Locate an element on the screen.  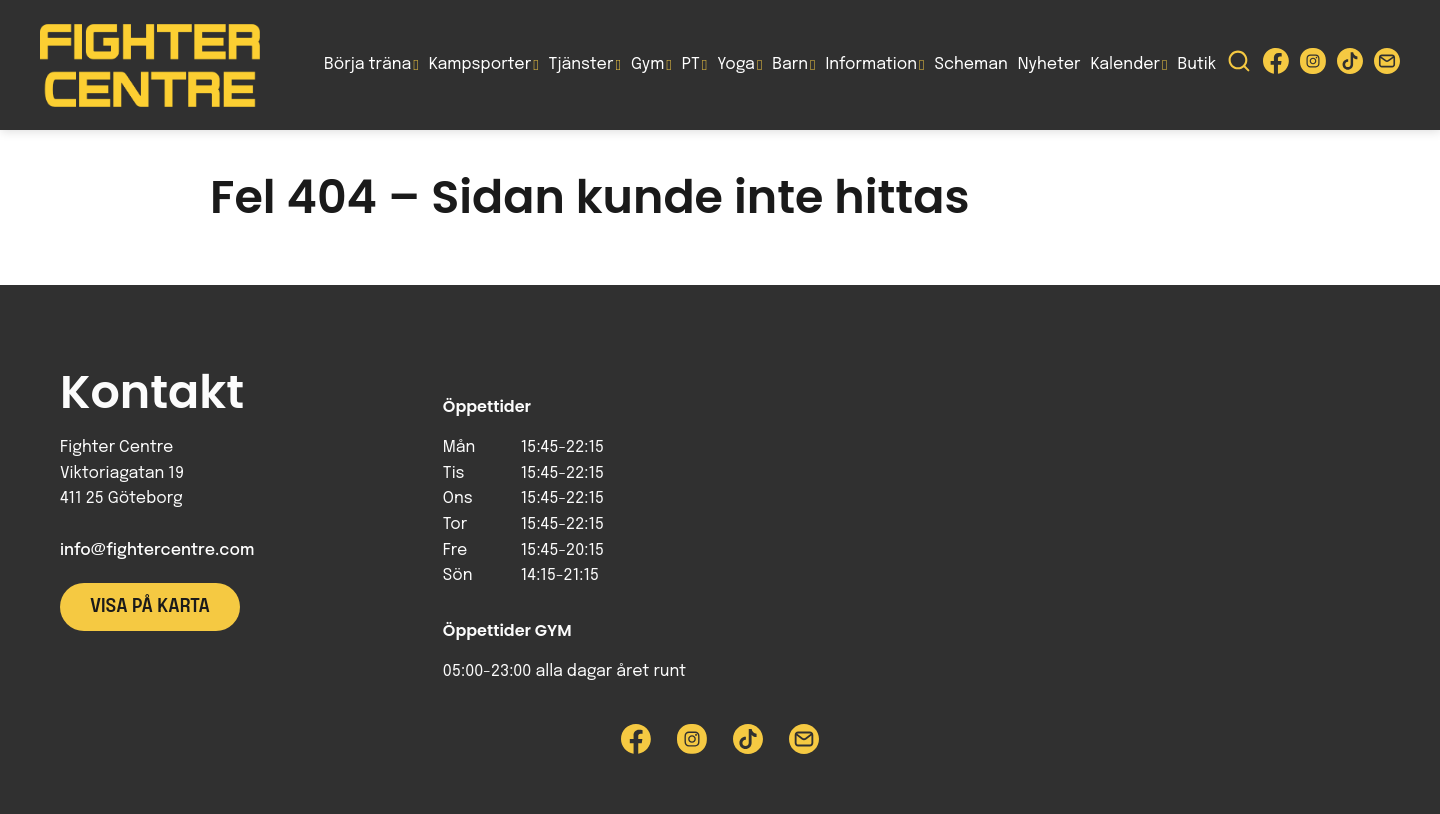
Butik is located at coordinates (1196, 64).